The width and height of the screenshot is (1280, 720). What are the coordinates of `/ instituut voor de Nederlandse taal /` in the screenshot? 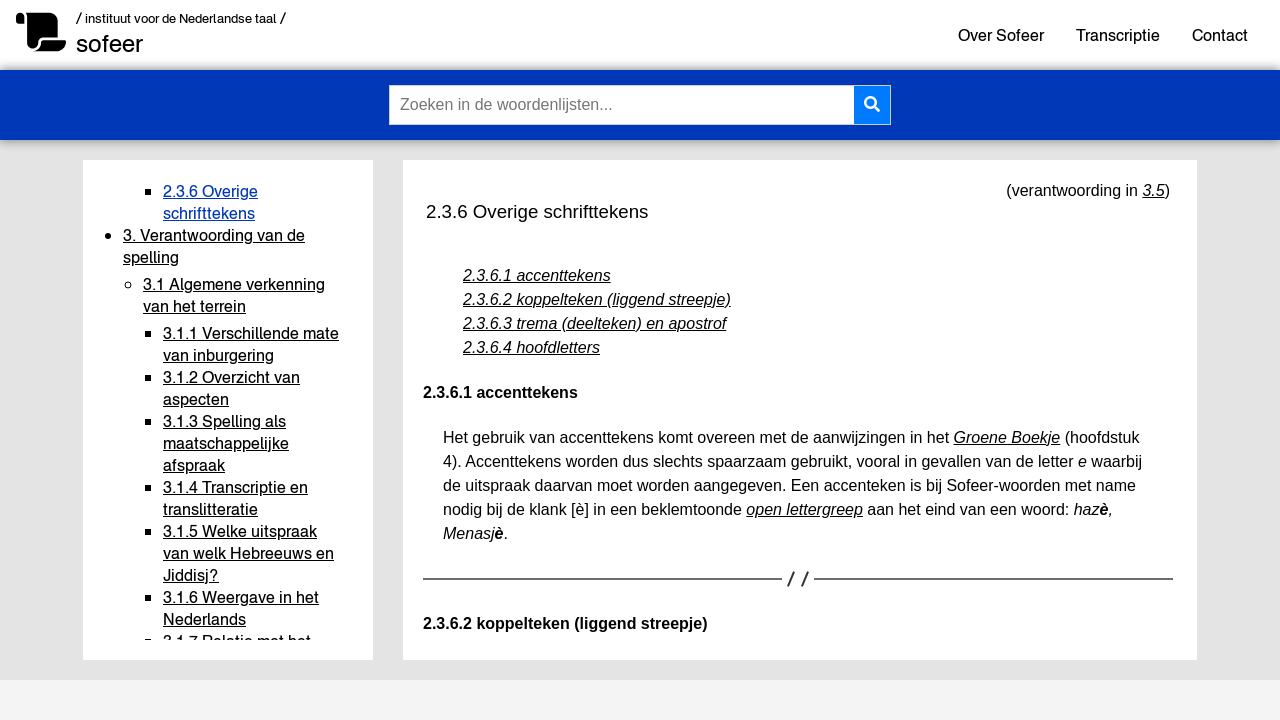 It's located at (181, 18).